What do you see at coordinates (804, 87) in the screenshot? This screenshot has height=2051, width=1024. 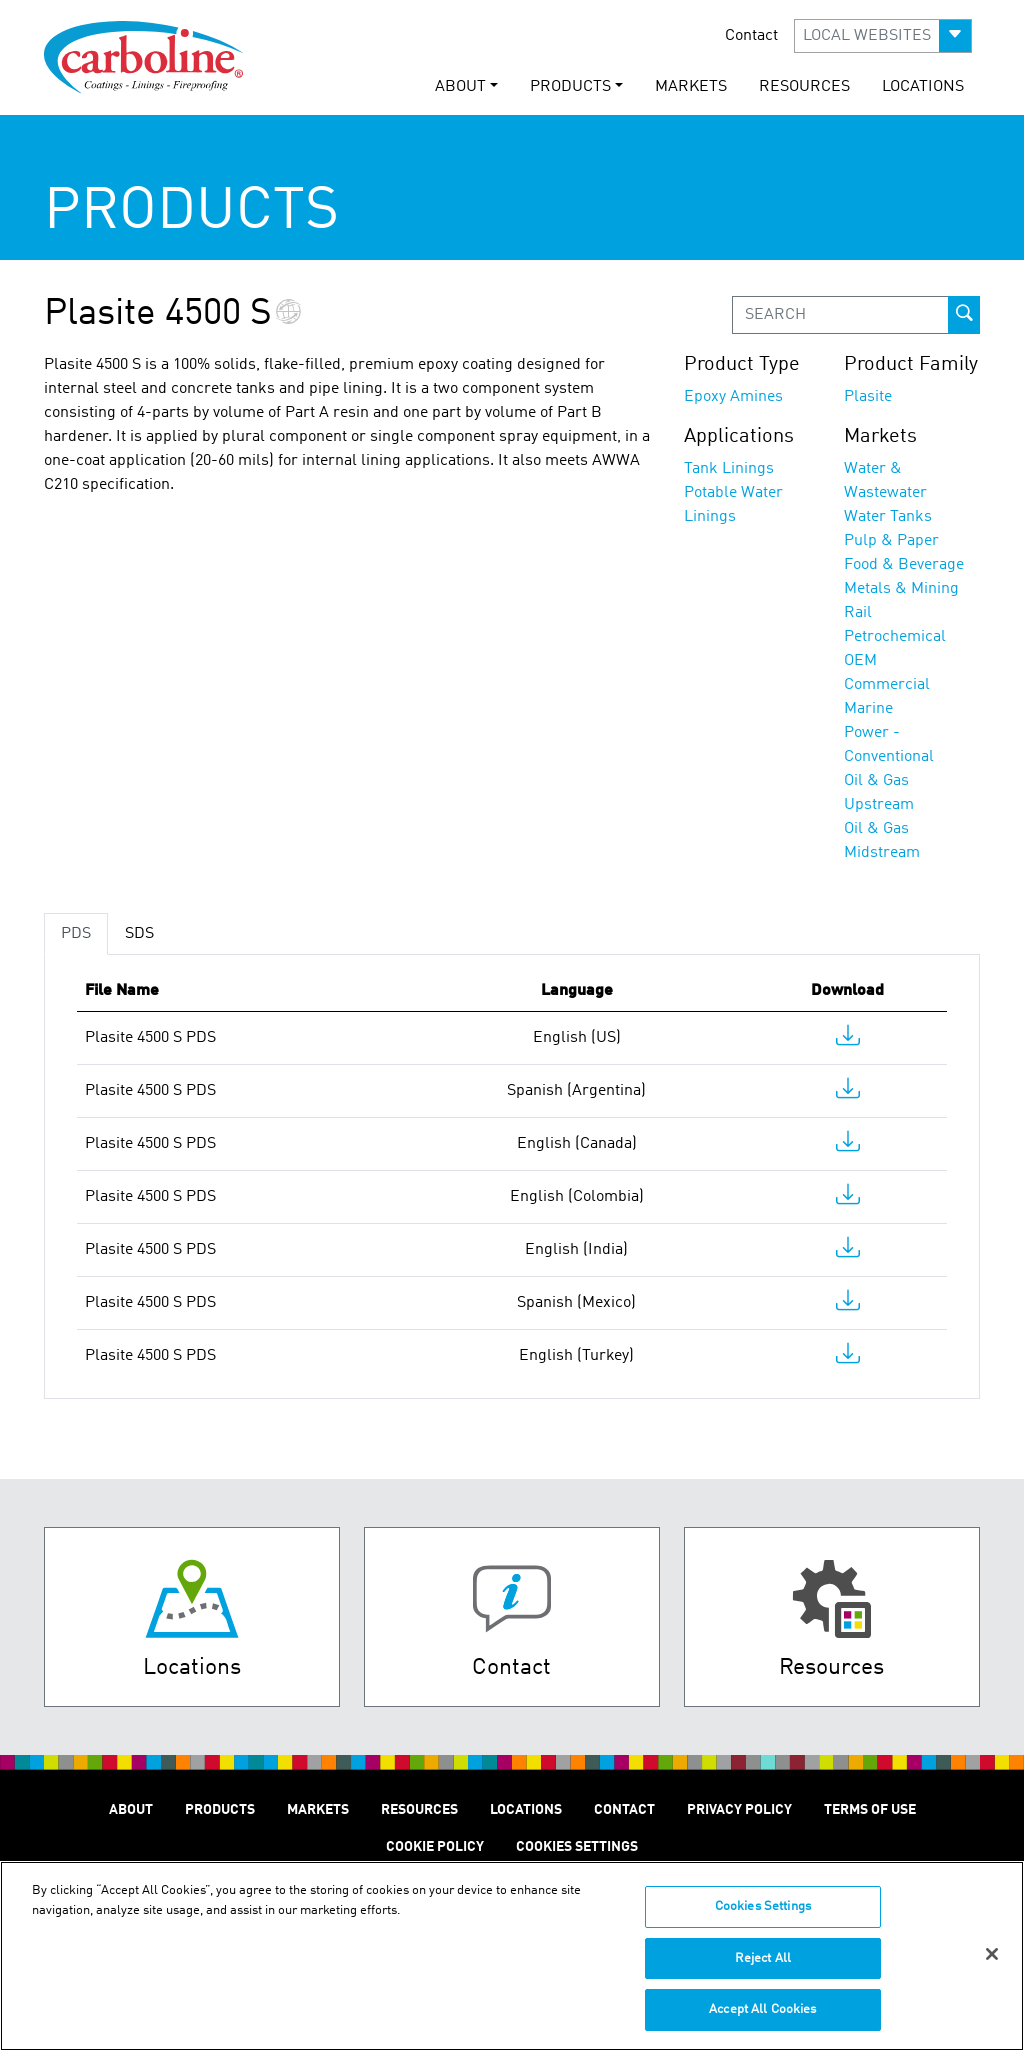 I see `Resources` at bounding box center [804, 87].